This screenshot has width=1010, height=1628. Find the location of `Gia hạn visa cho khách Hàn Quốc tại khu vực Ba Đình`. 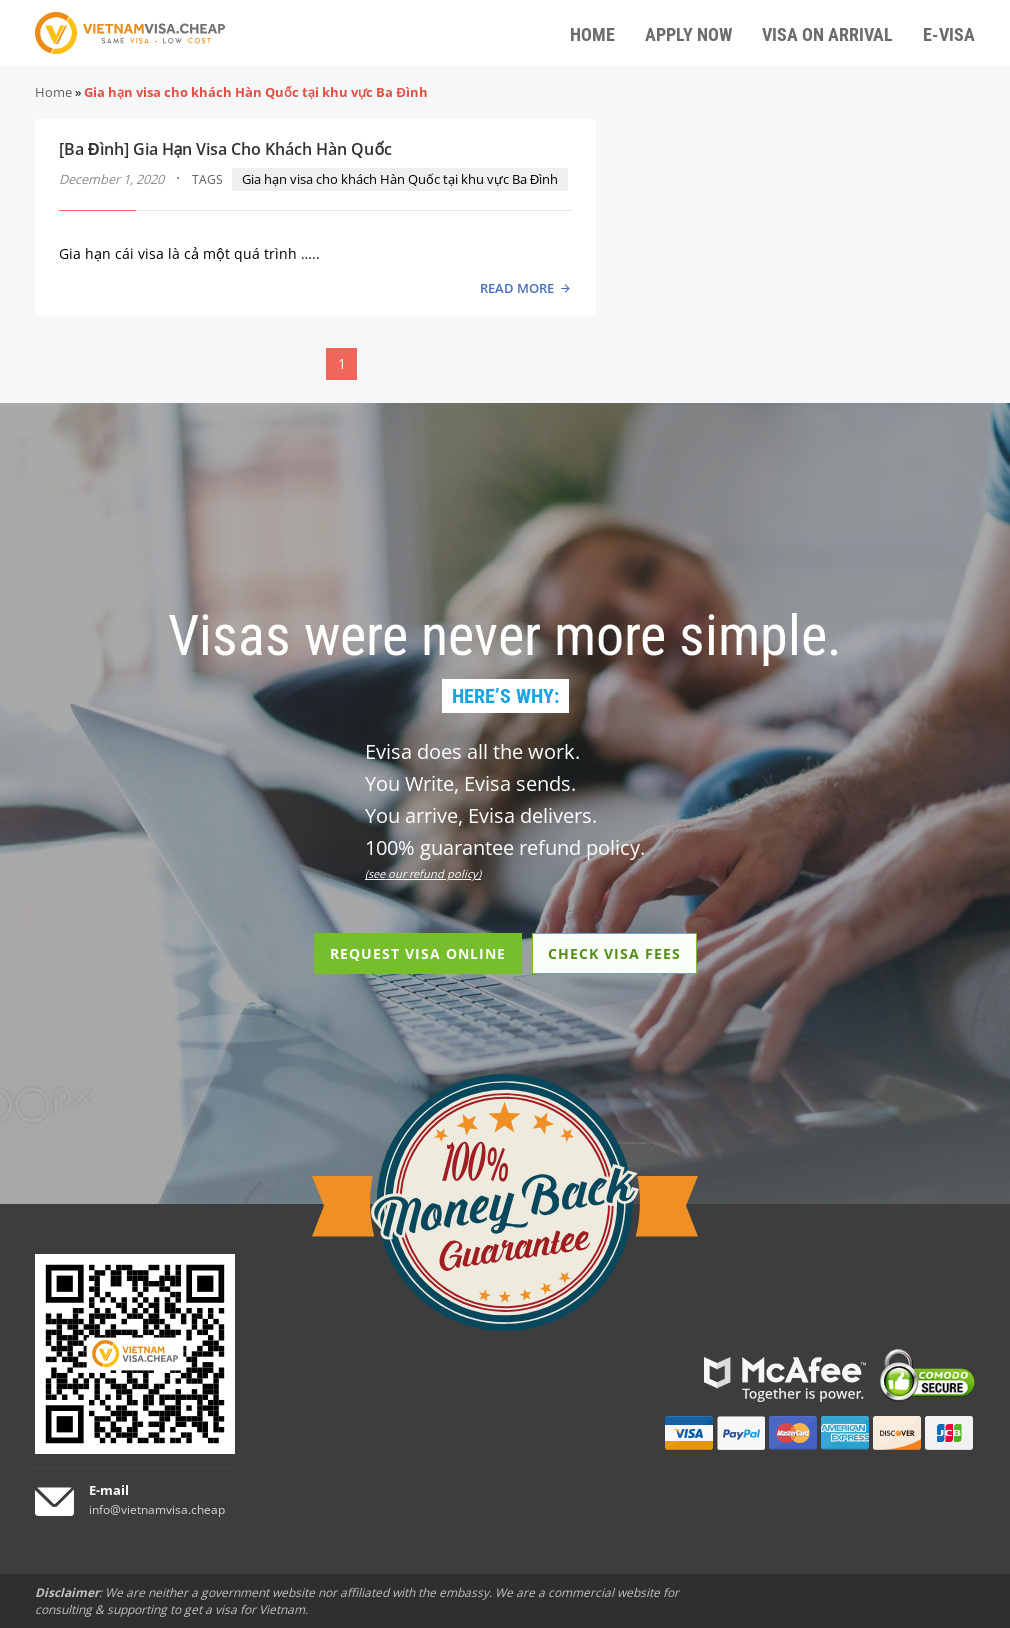

Gia hạn visa cho khách Hàn Quốc tại khu vực Ba Đình is located at coordinates (400, 179).